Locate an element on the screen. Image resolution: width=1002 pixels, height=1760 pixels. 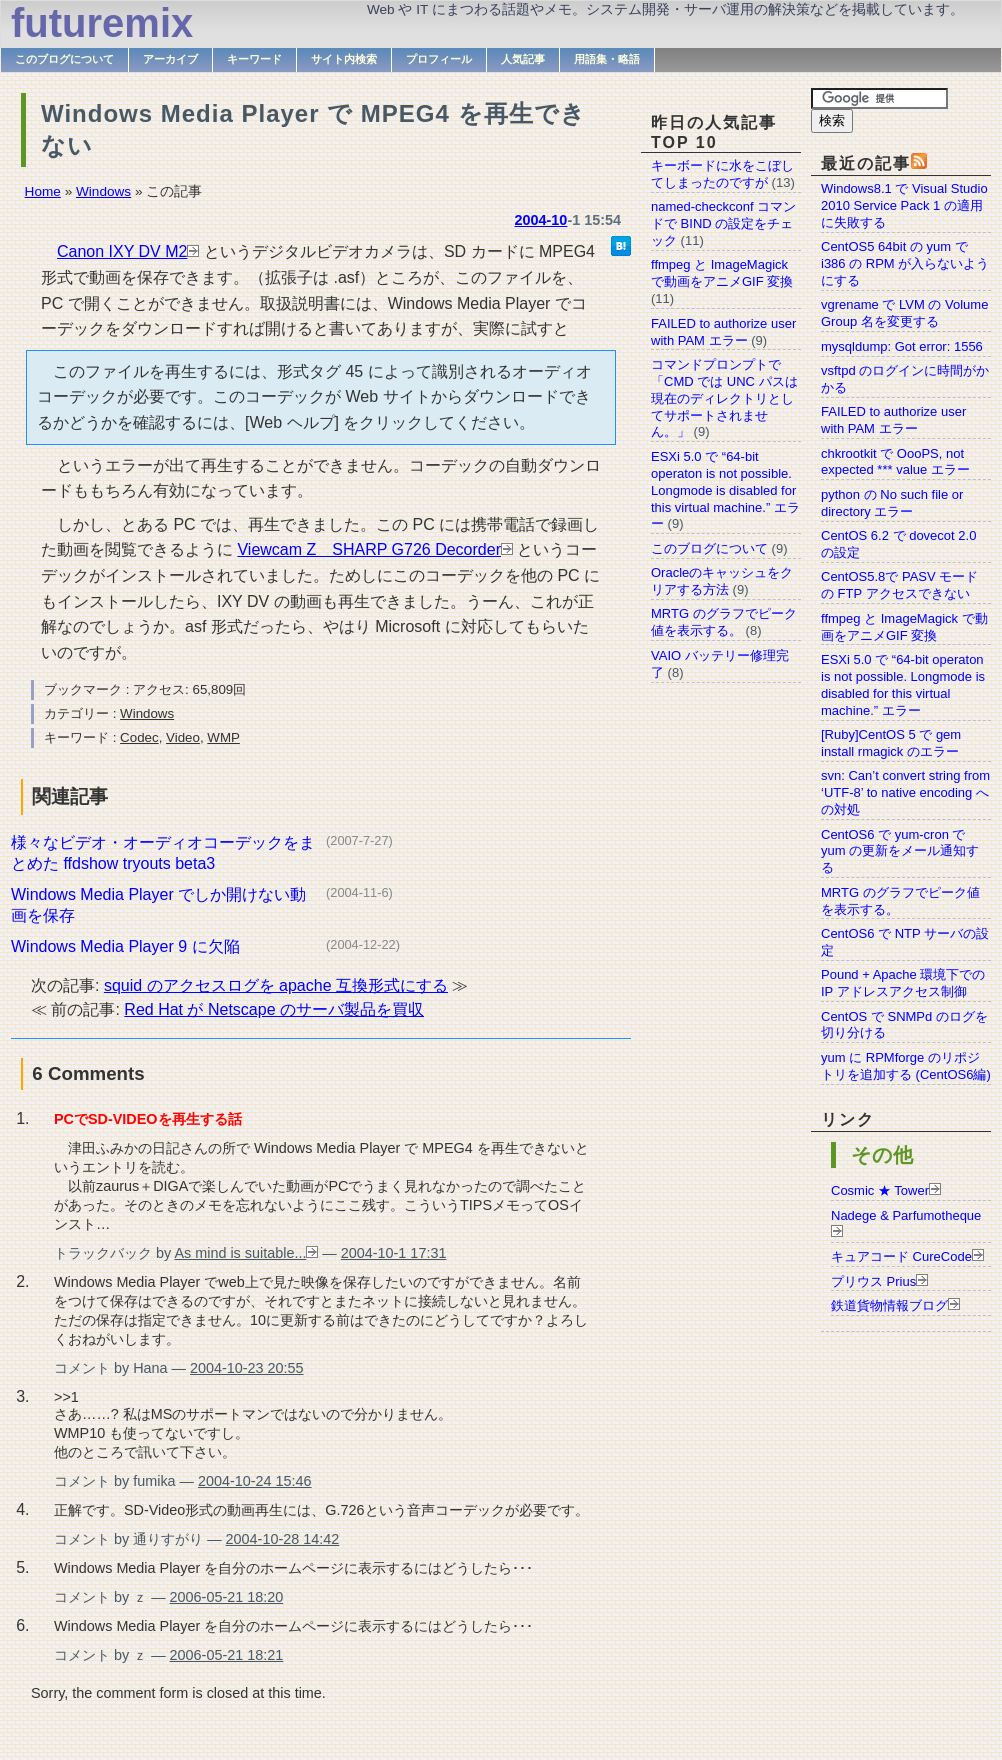
プロフィール is located at coordinates (439, 59).